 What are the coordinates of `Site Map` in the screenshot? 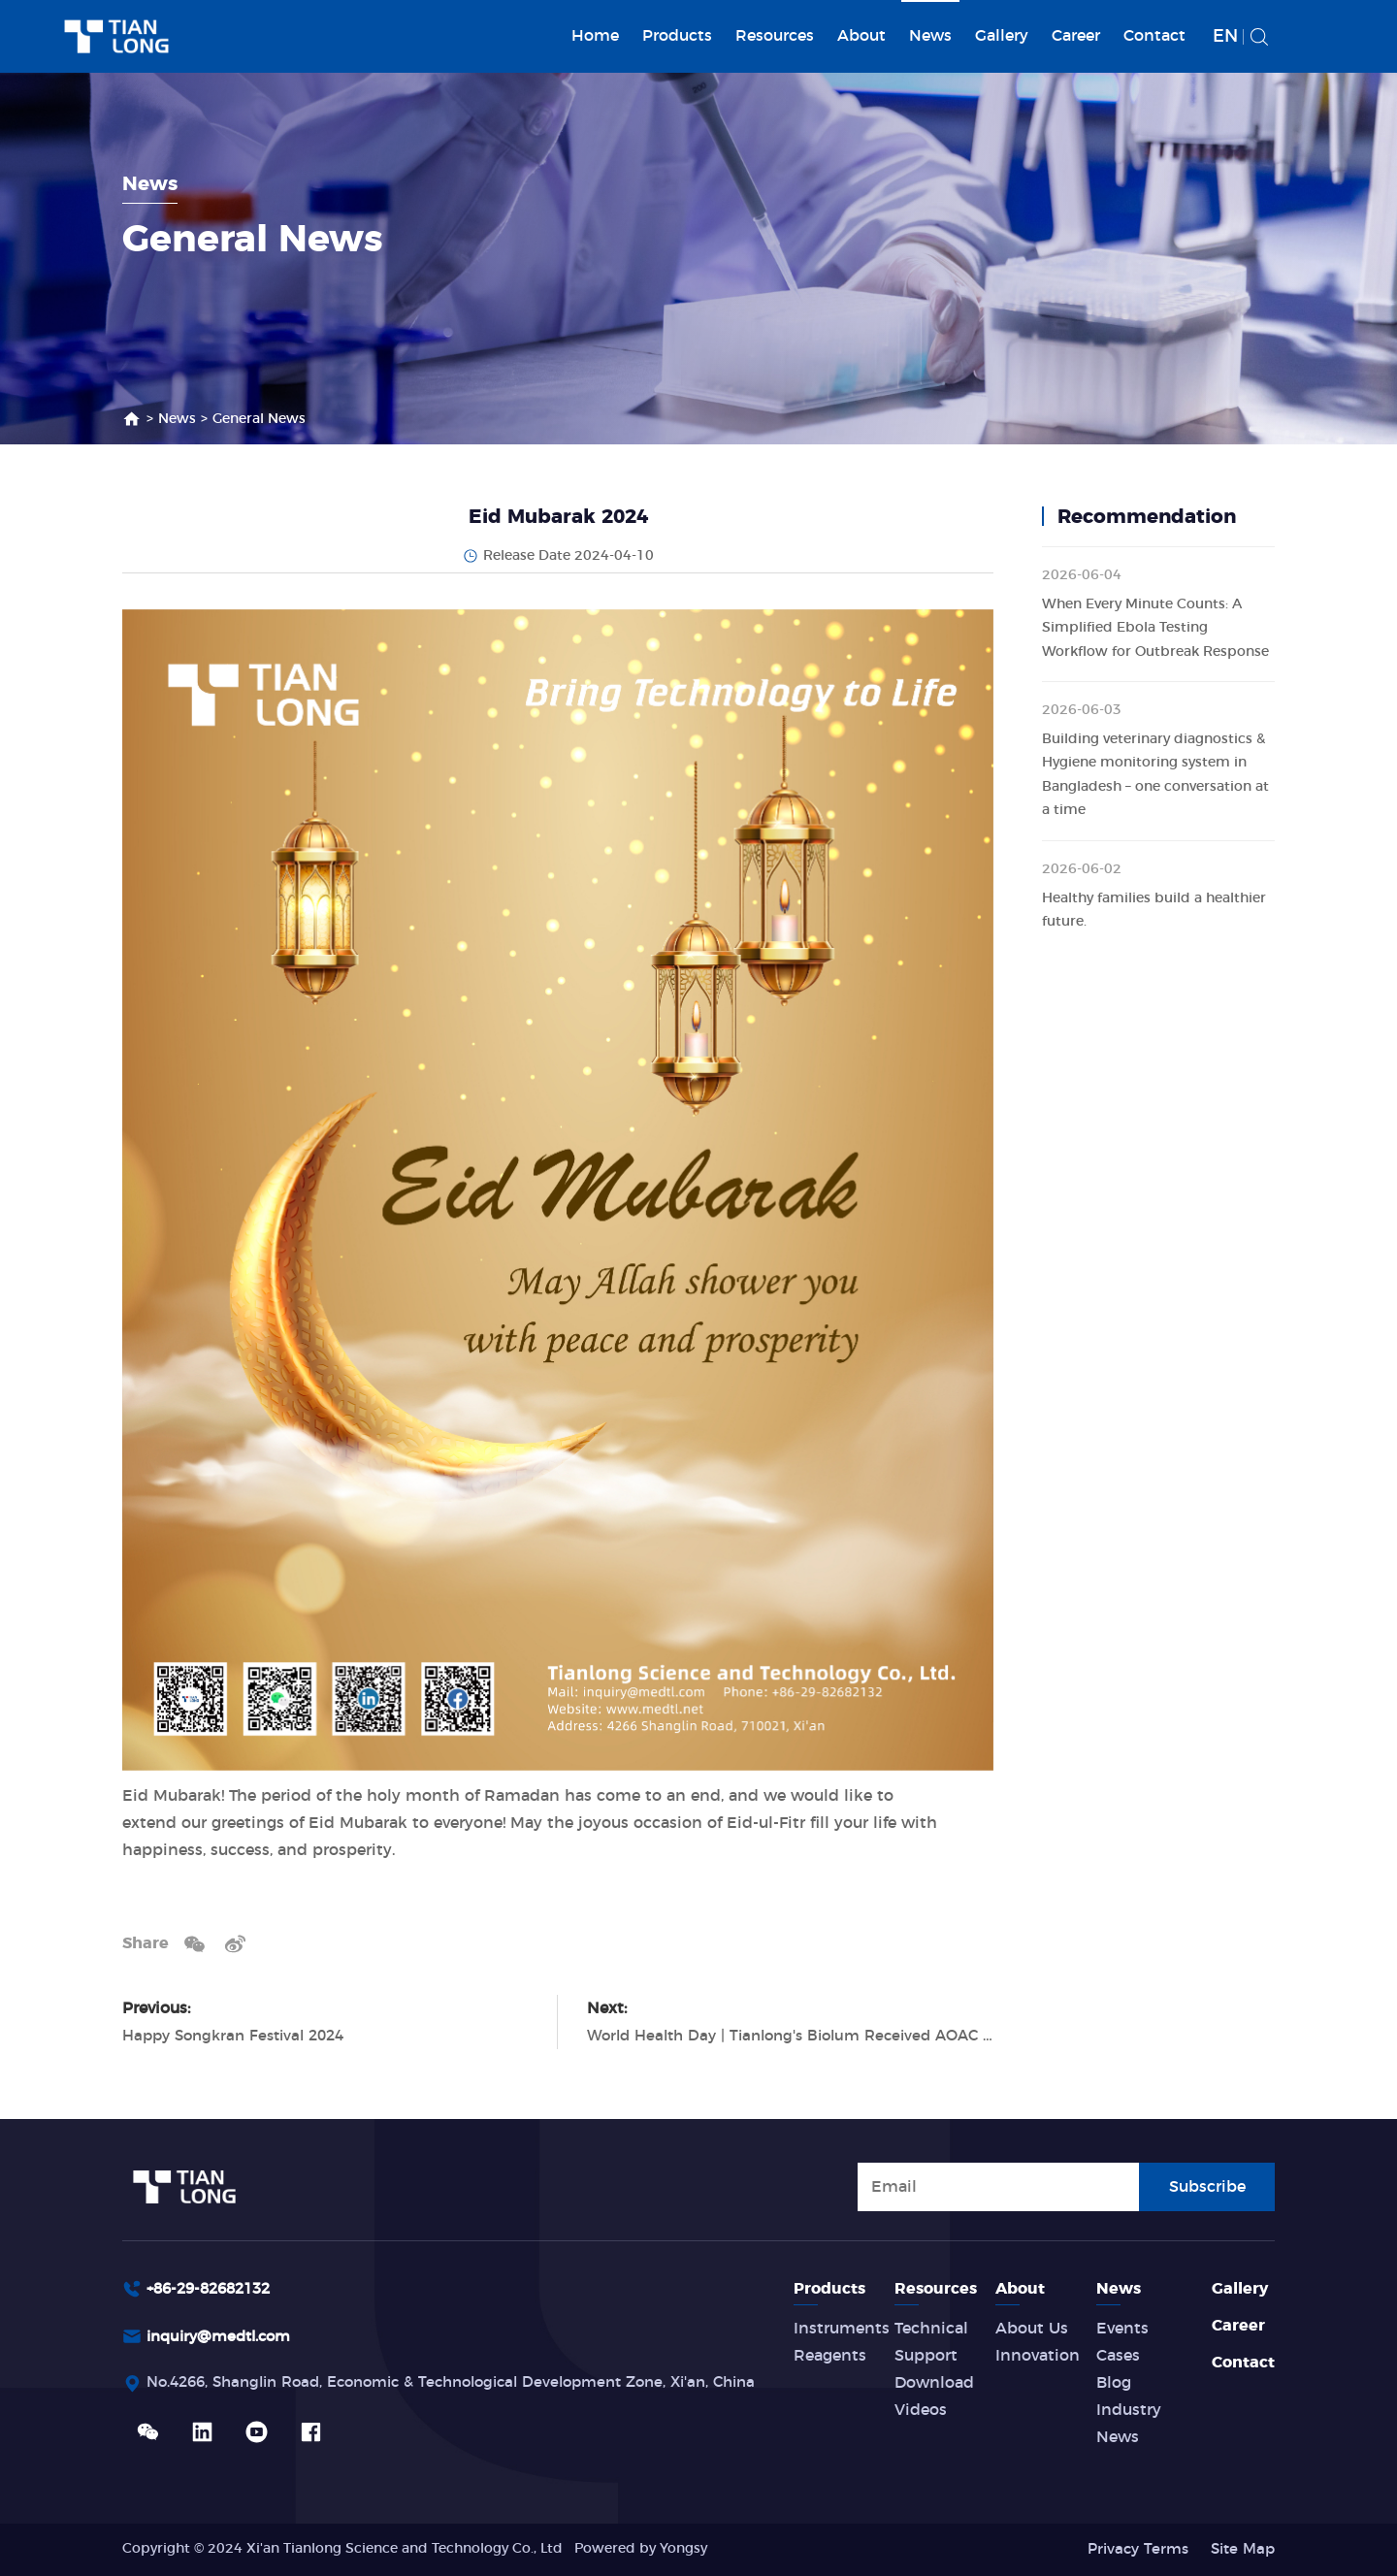 It's located at (1240, 2549).